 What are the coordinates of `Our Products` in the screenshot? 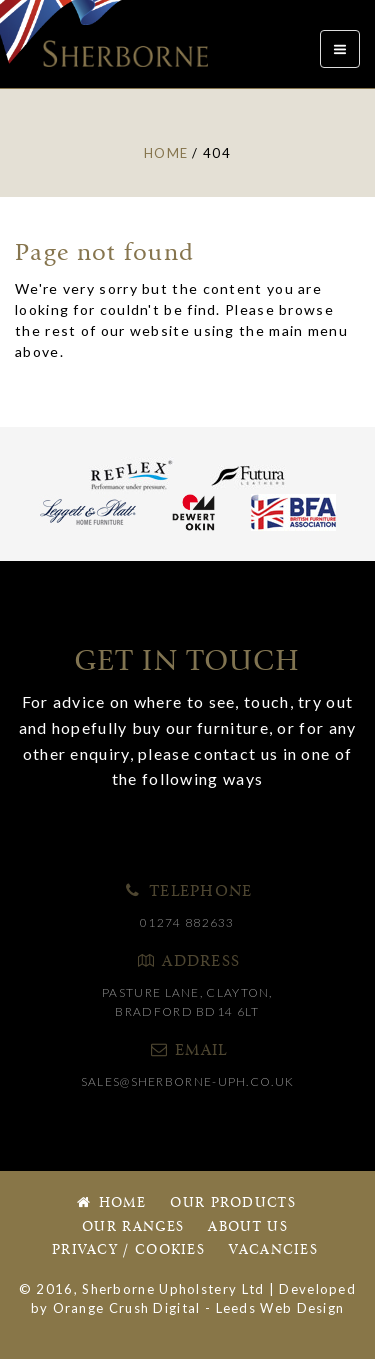 It's located at (233, 1203).